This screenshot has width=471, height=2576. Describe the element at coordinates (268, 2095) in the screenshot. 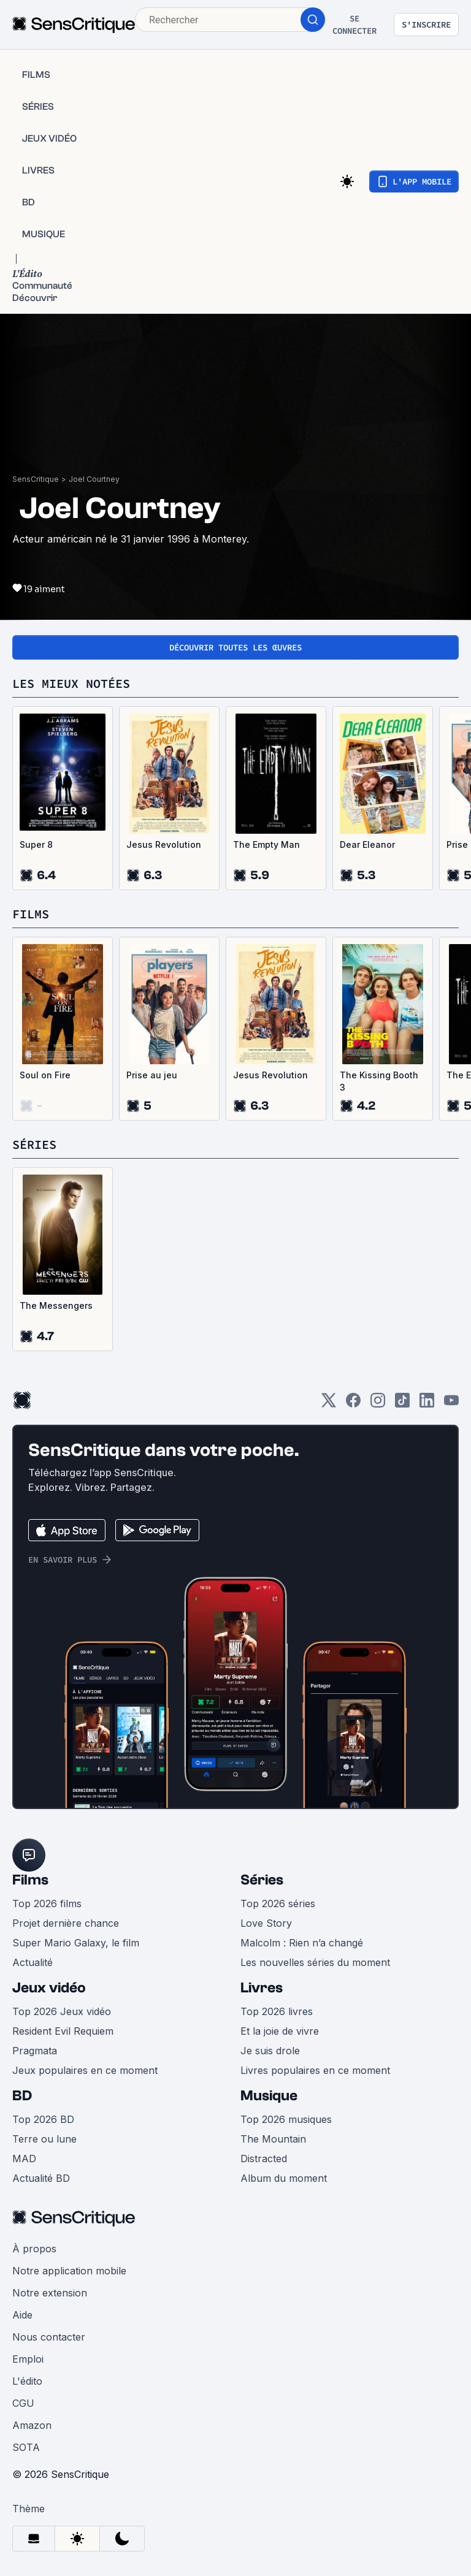

I see `Musique` at that location.